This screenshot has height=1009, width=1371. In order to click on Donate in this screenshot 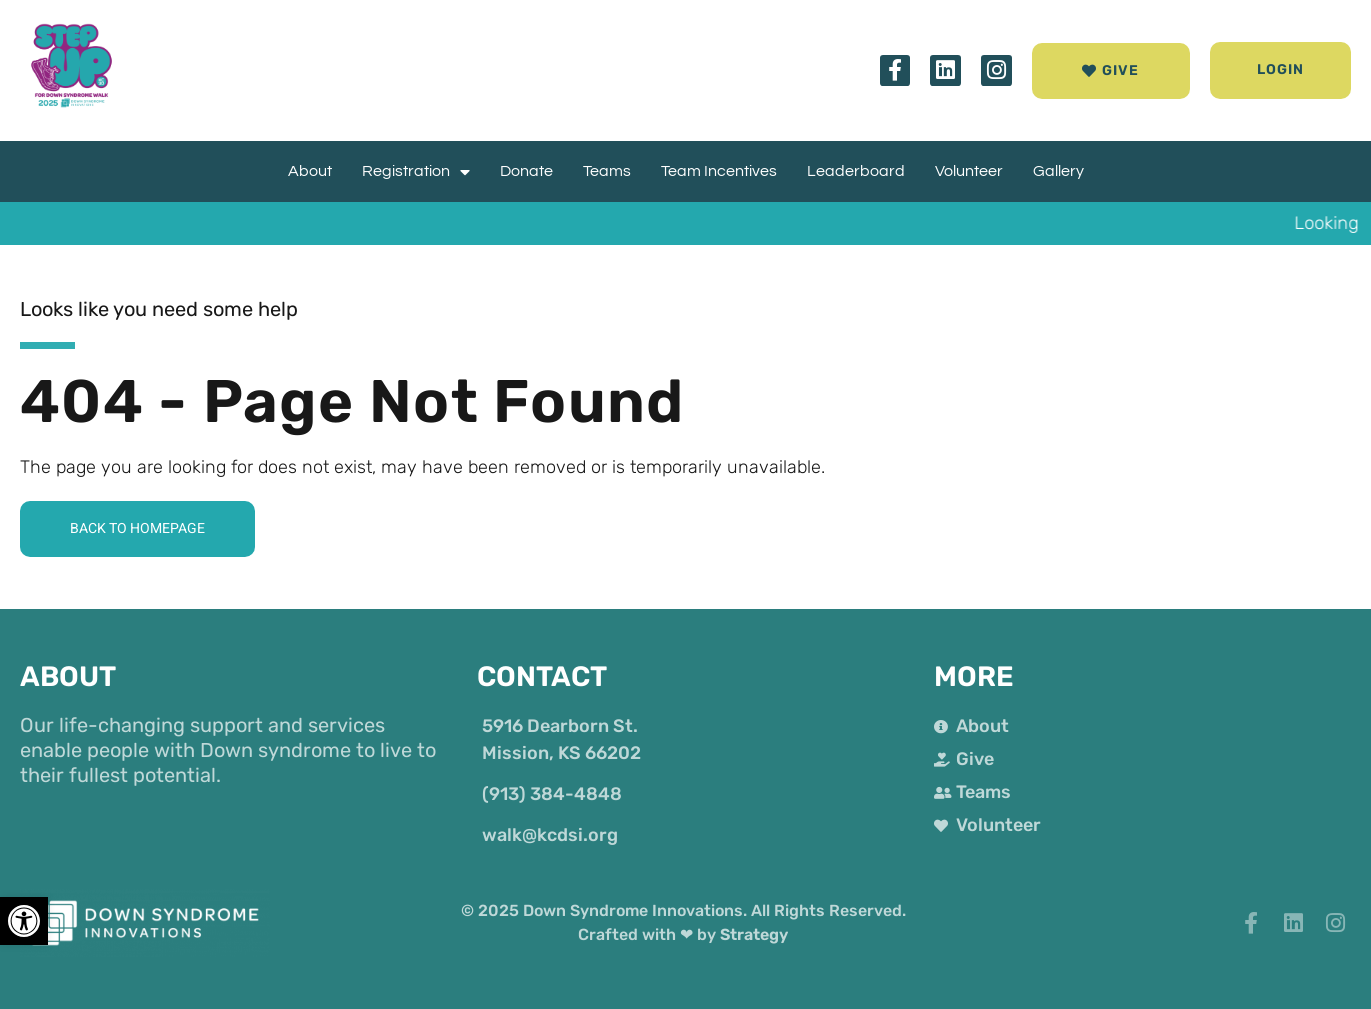, I will do `click(526, 171)`.